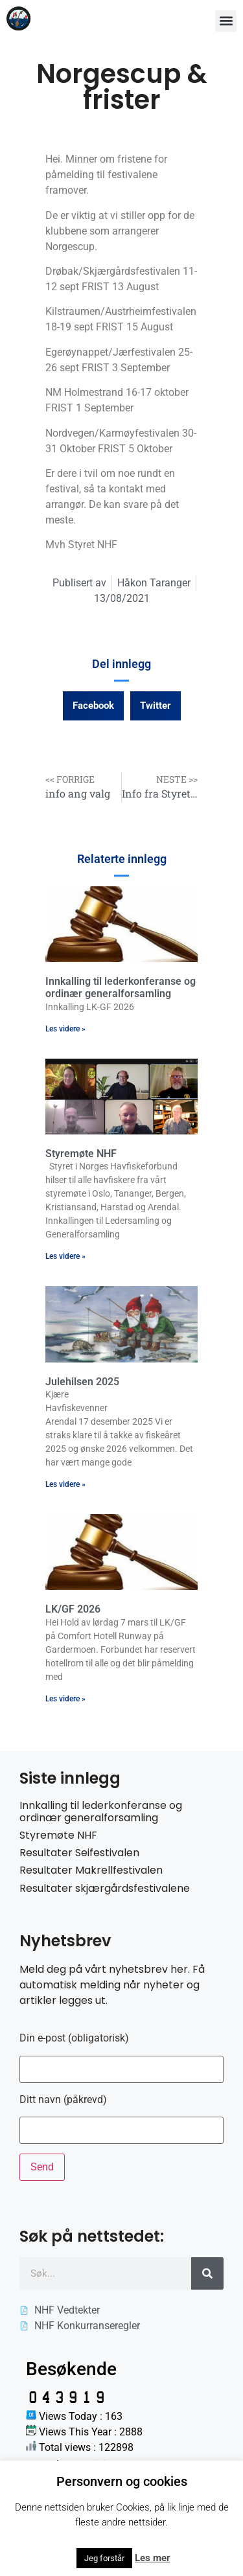 Image resolution: width=243 pixels, height=2576 pixels. I want to click on Les videre » [Read more about Julehilsen 2025], so click(65, 1484).